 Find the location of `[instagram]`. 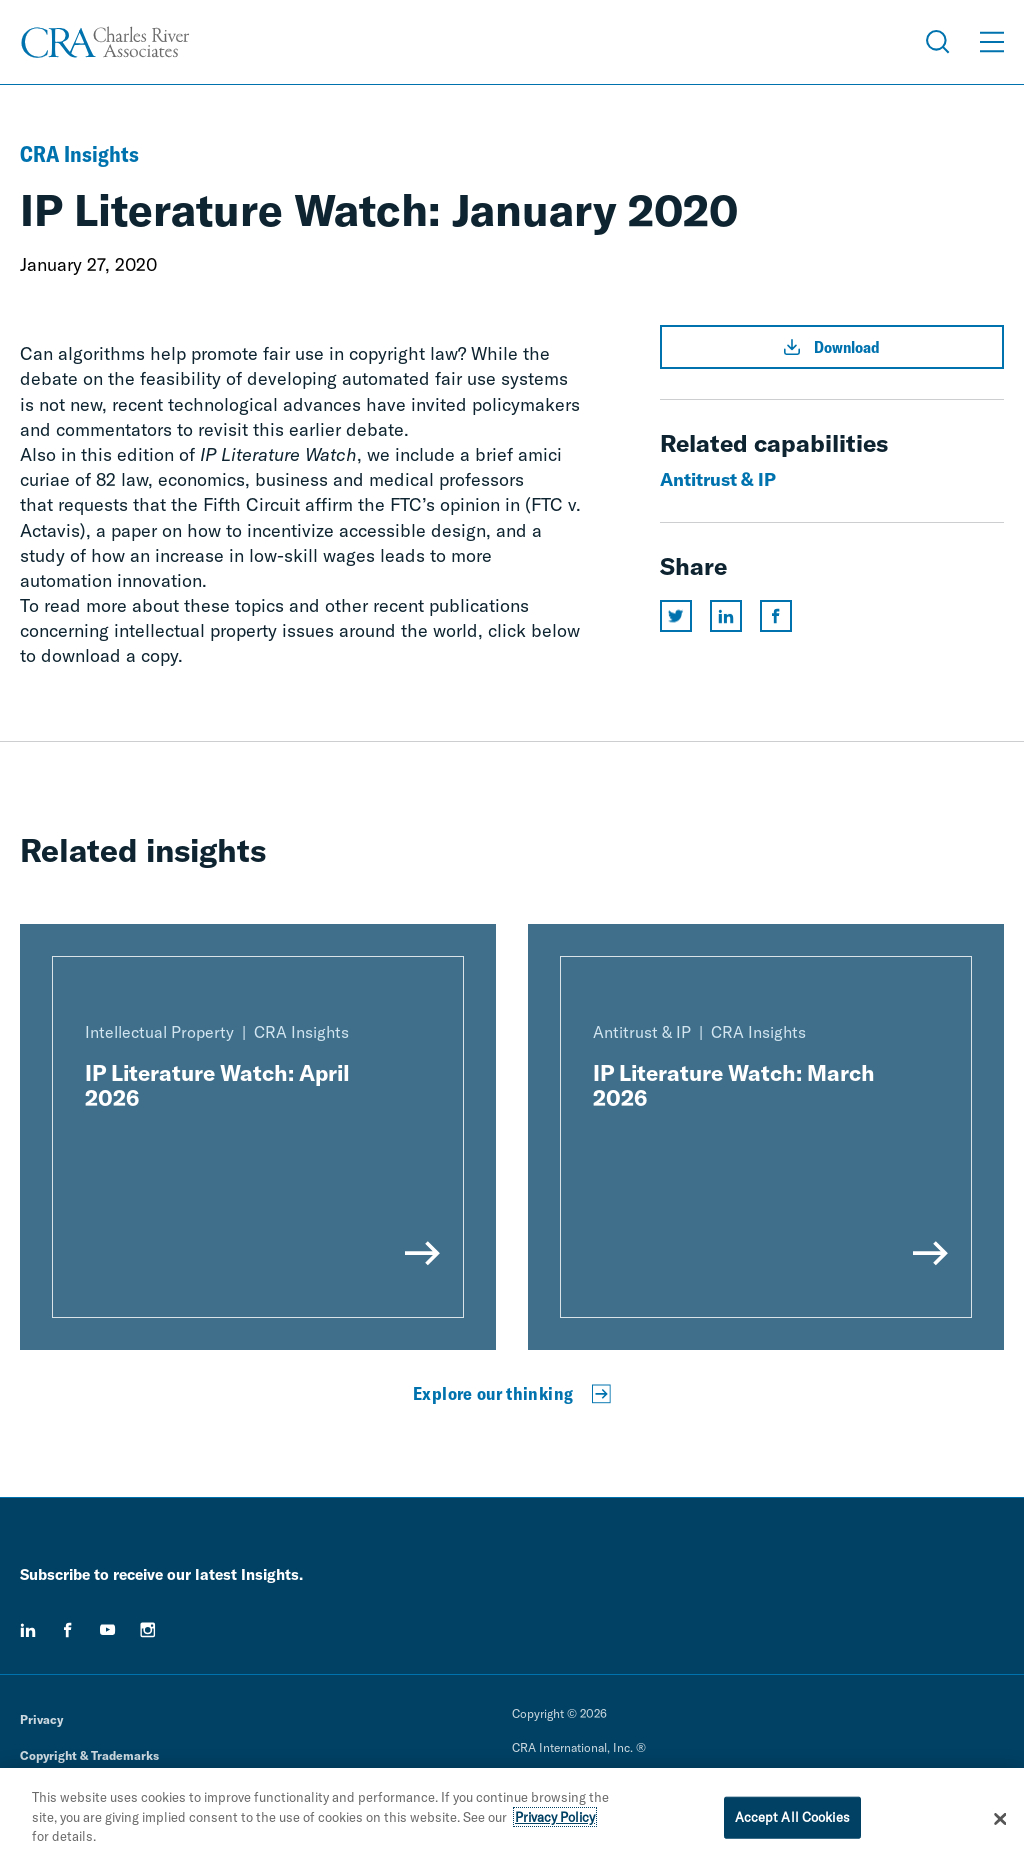

[instagram] is located at coordinates (148, 1630).